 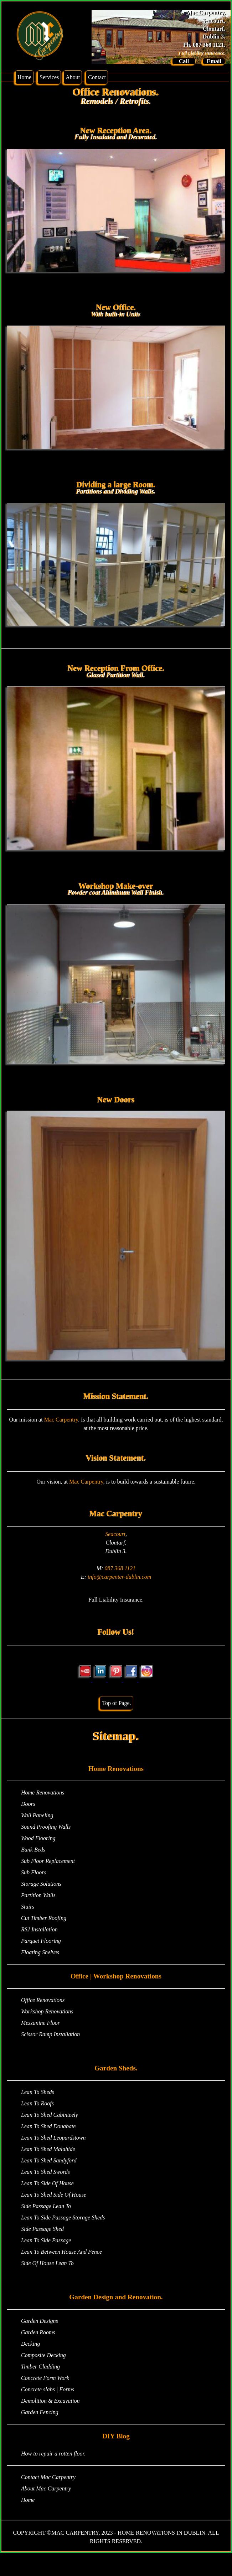 I want to click on Demolition & Excavation, so click(x=50, y=2401).